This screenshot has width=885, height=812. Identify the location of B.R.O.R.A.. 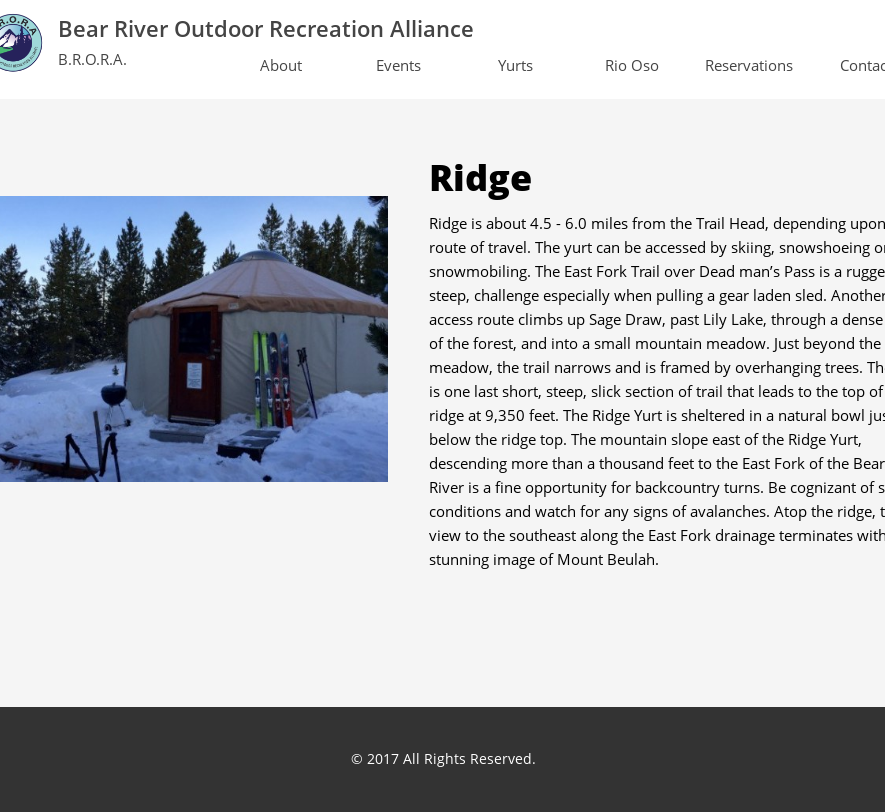
(92, 59).